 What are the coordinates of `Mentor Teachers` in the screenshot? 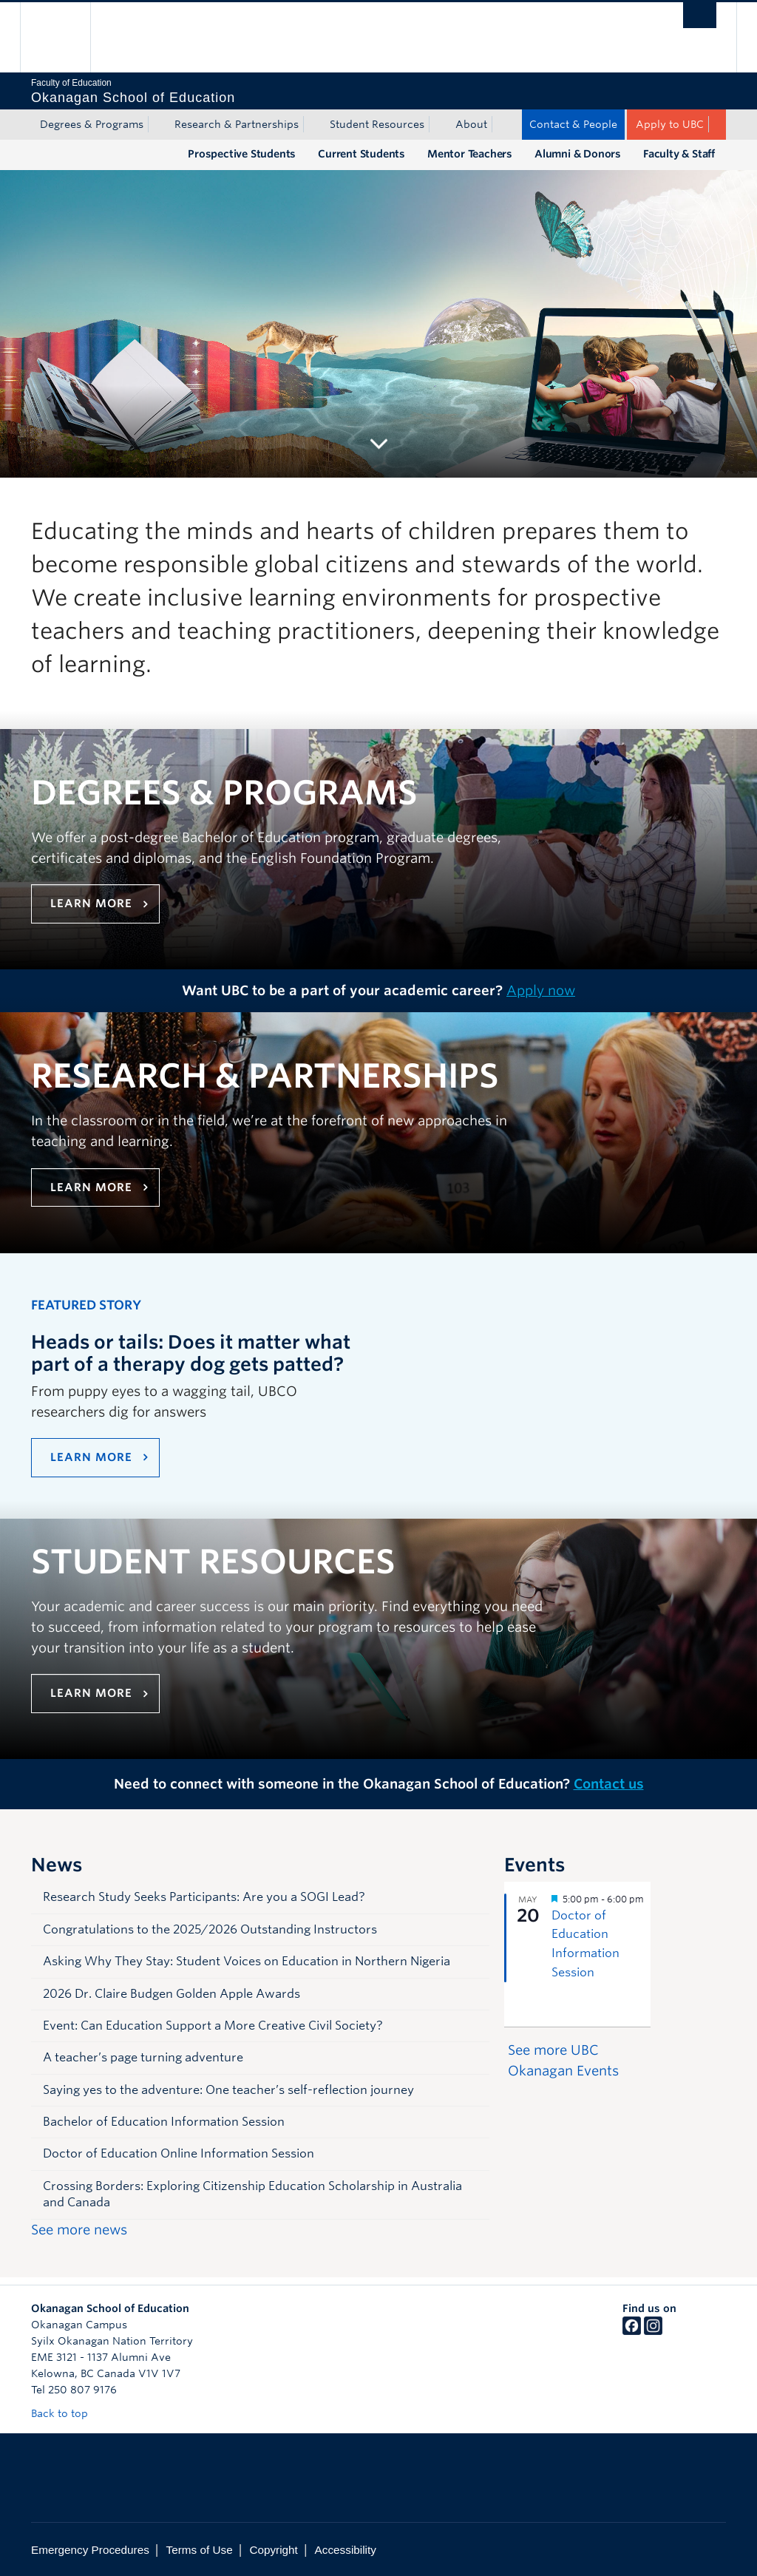 It's located at (469, 154).